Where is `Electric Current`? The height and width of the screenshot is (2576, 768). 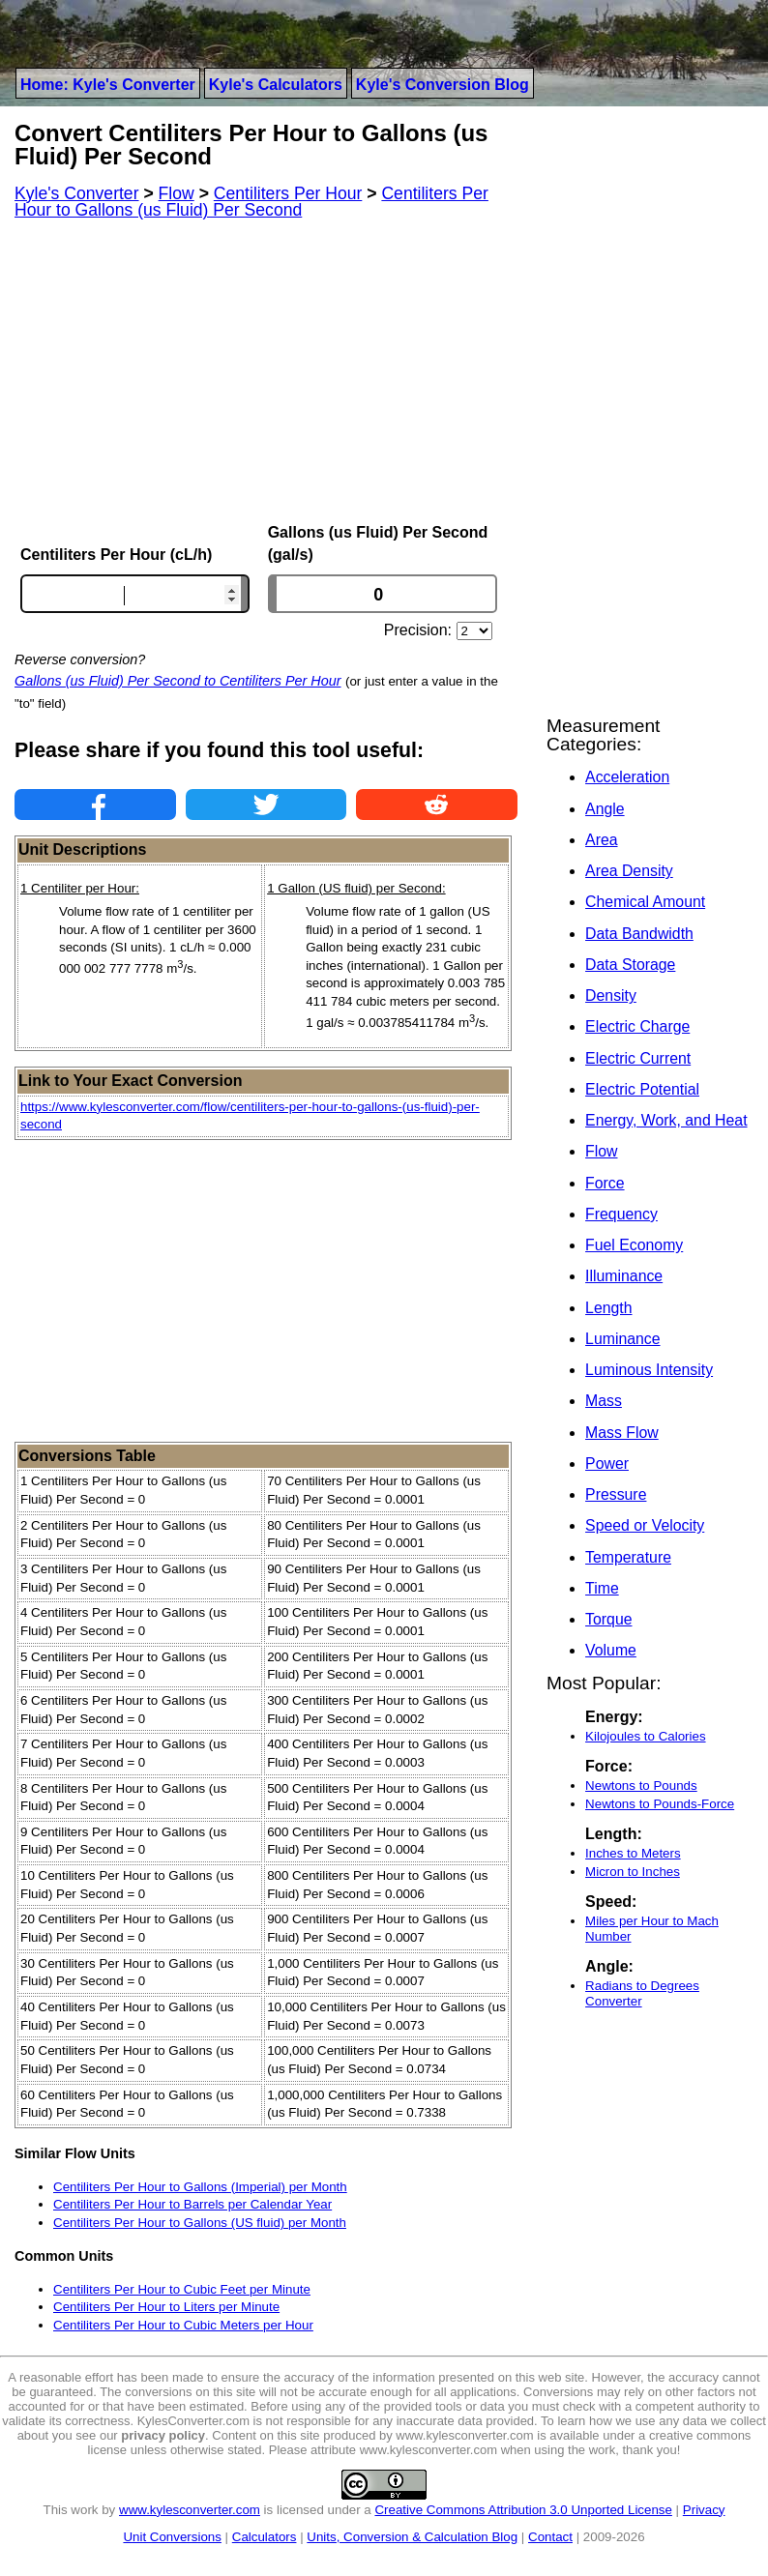 Electric Current is located at coordinates (638, 1058).